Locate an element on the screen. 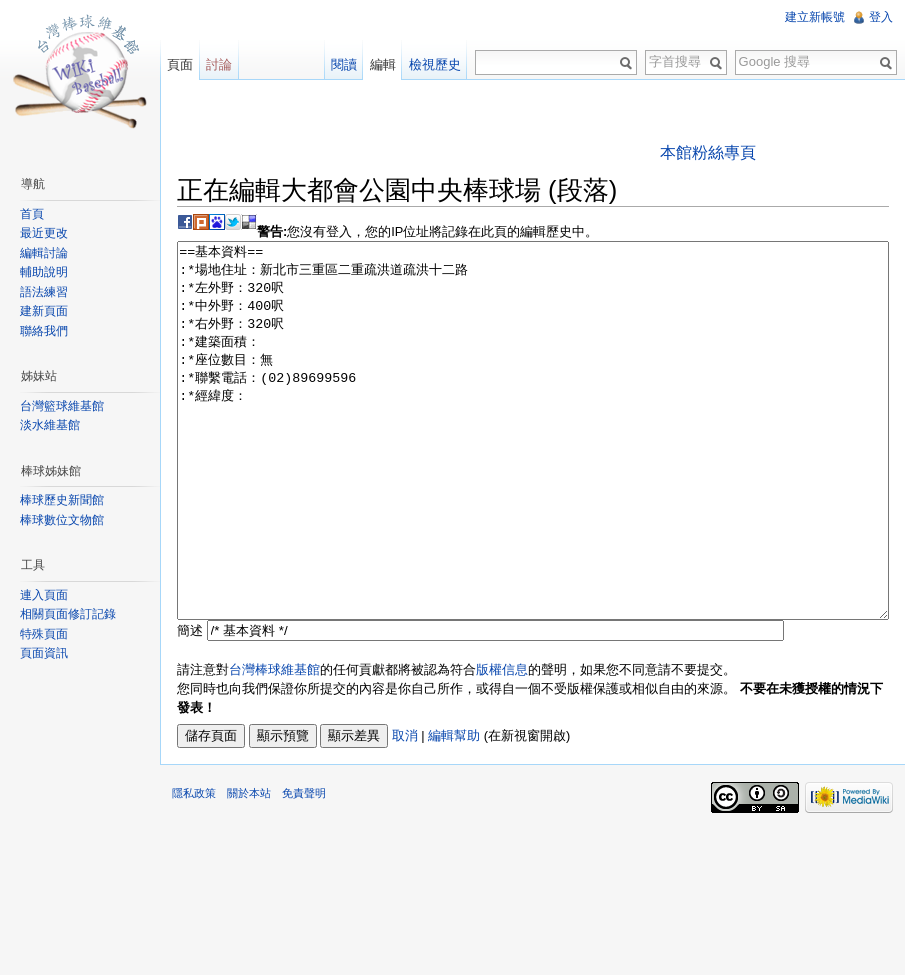  語法練習 is located at coordinates (44, 292).